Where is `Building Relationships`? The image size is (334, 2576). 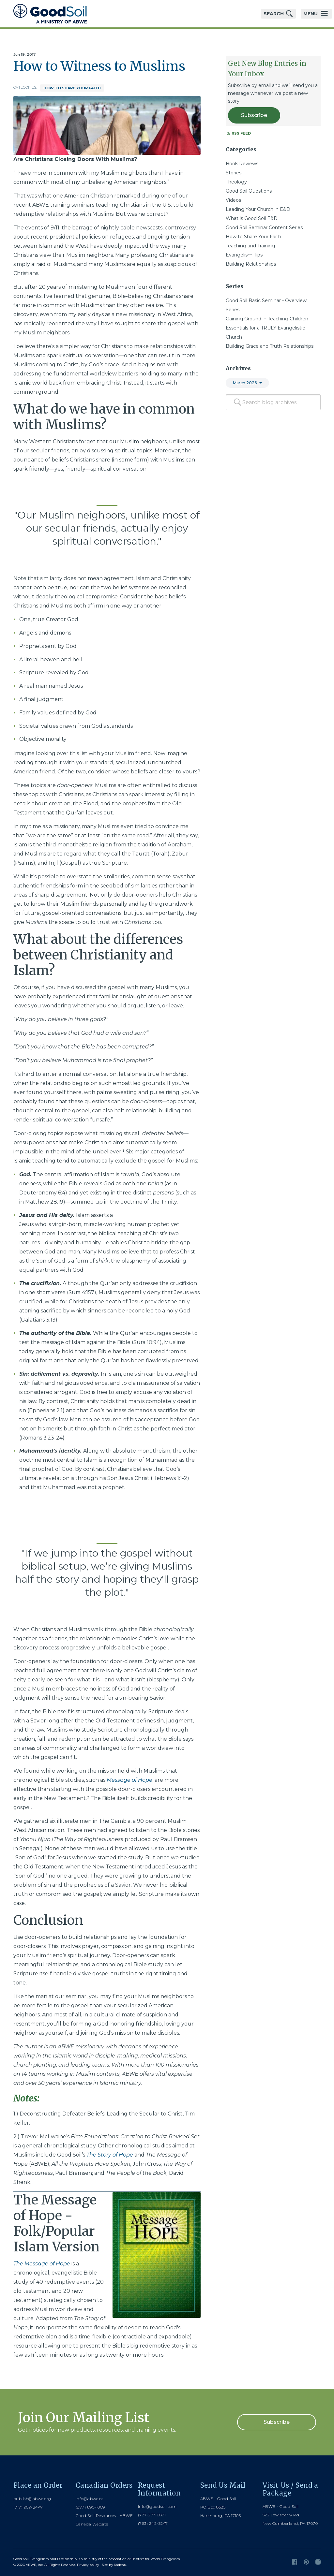
Building Relationships is located at coordinates (251, 264).